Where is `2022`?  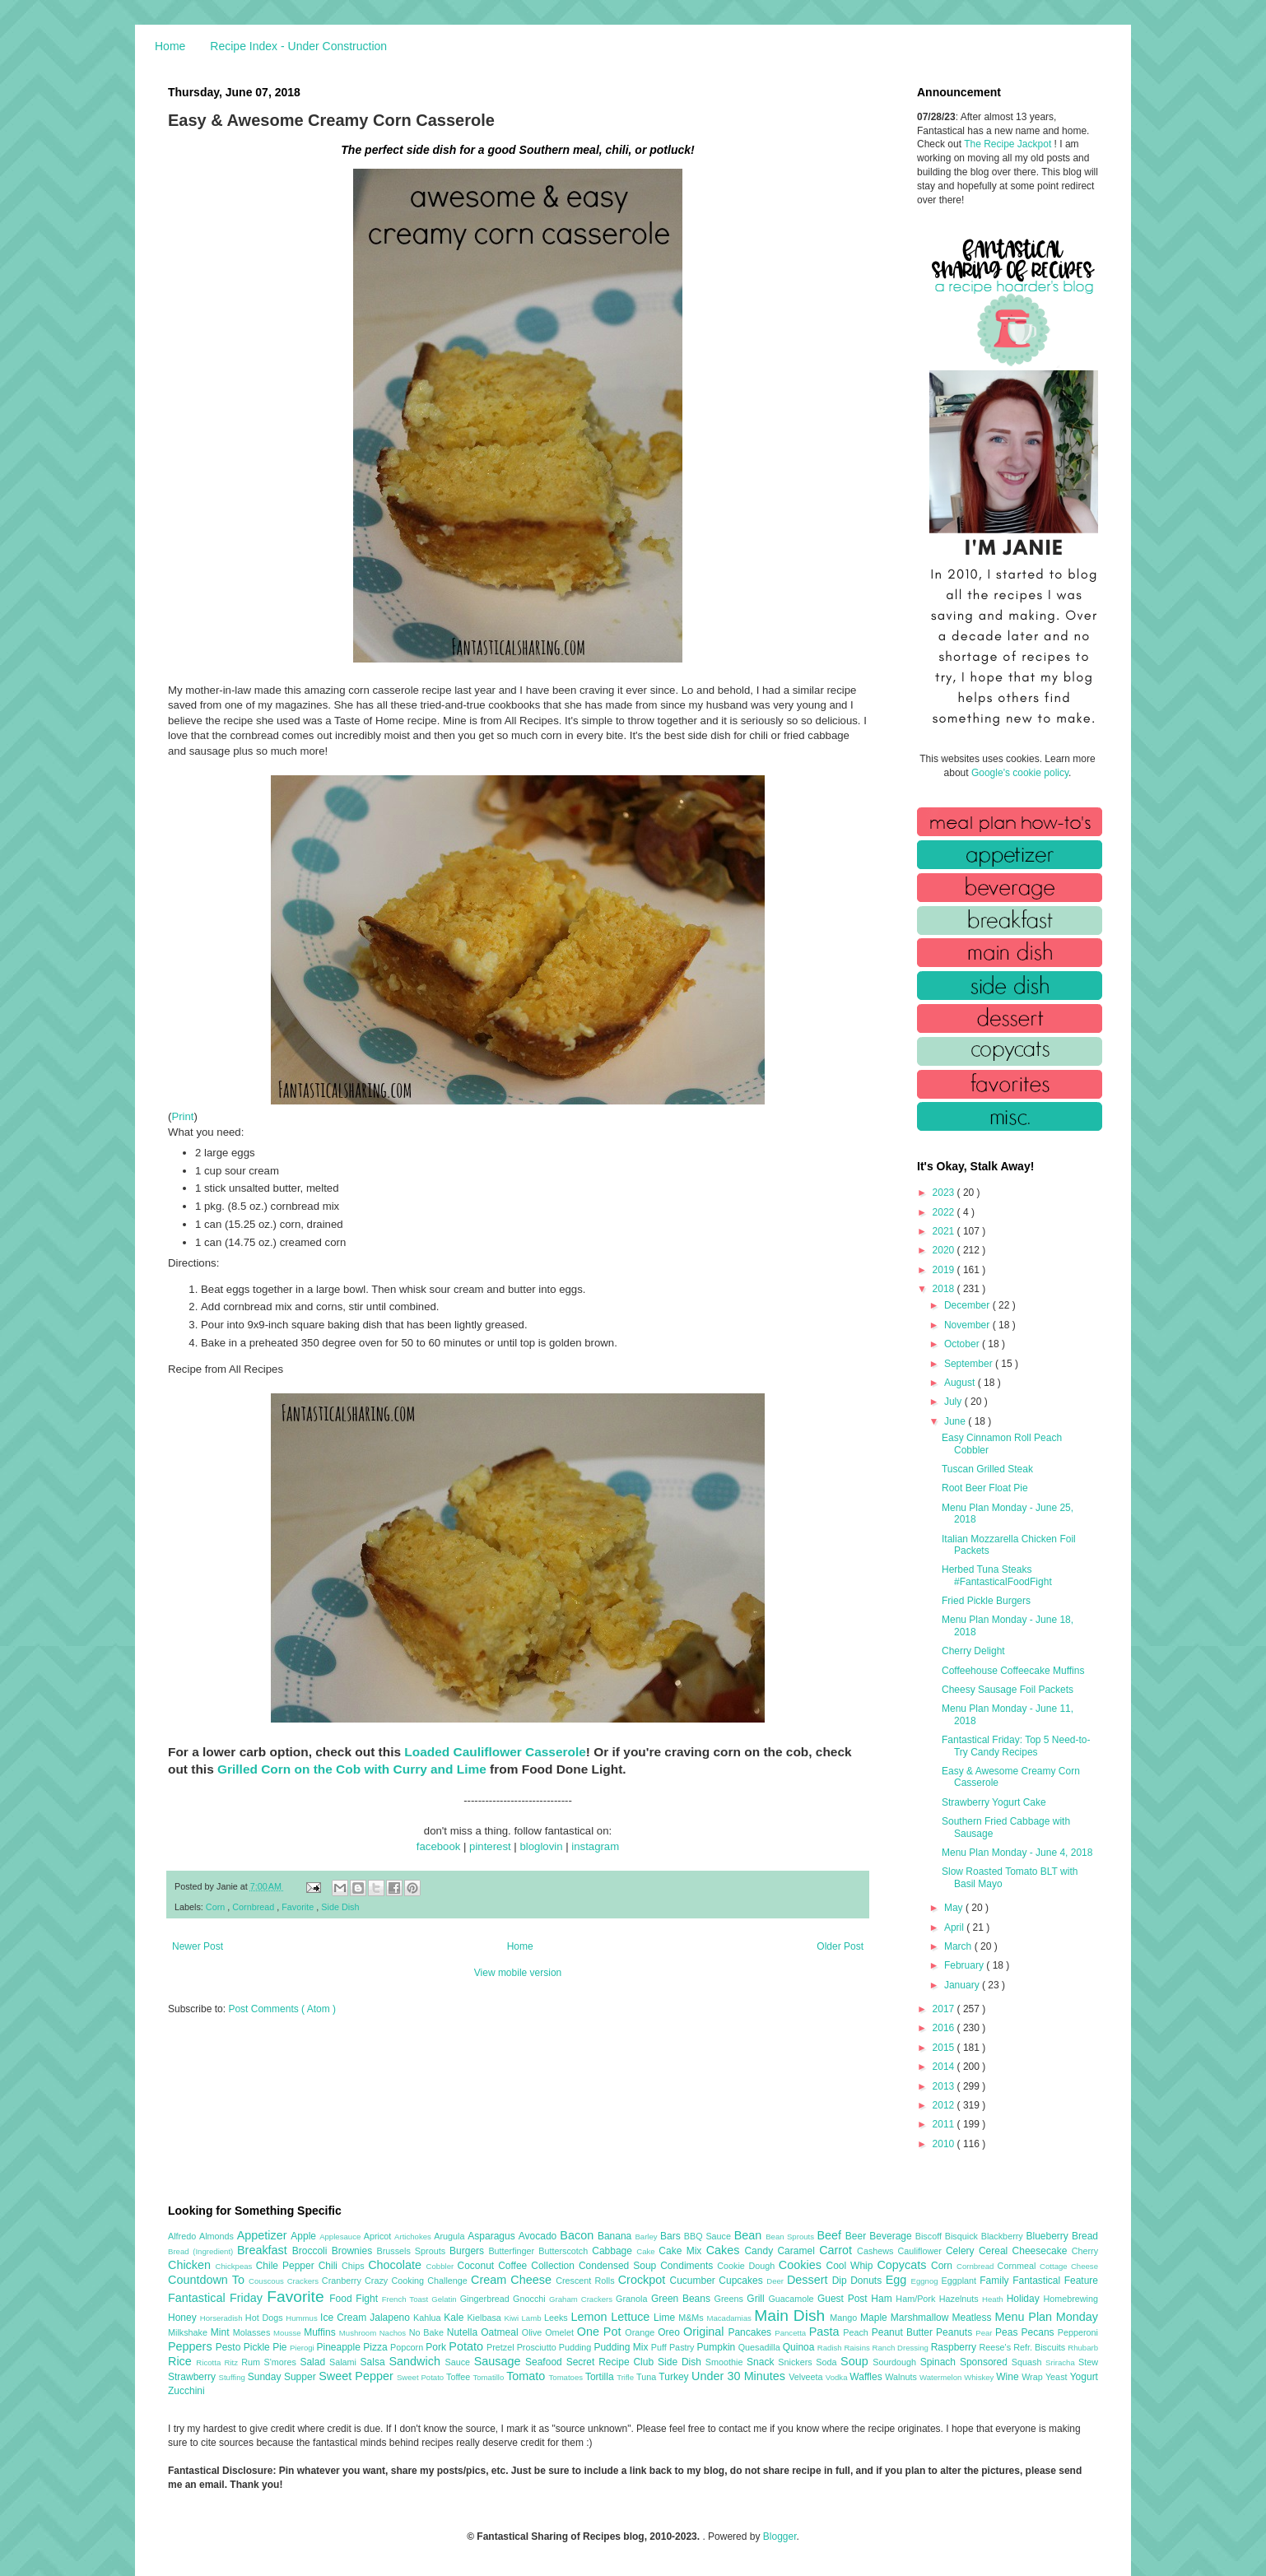 2022 is located at coordinates (945, 1212).